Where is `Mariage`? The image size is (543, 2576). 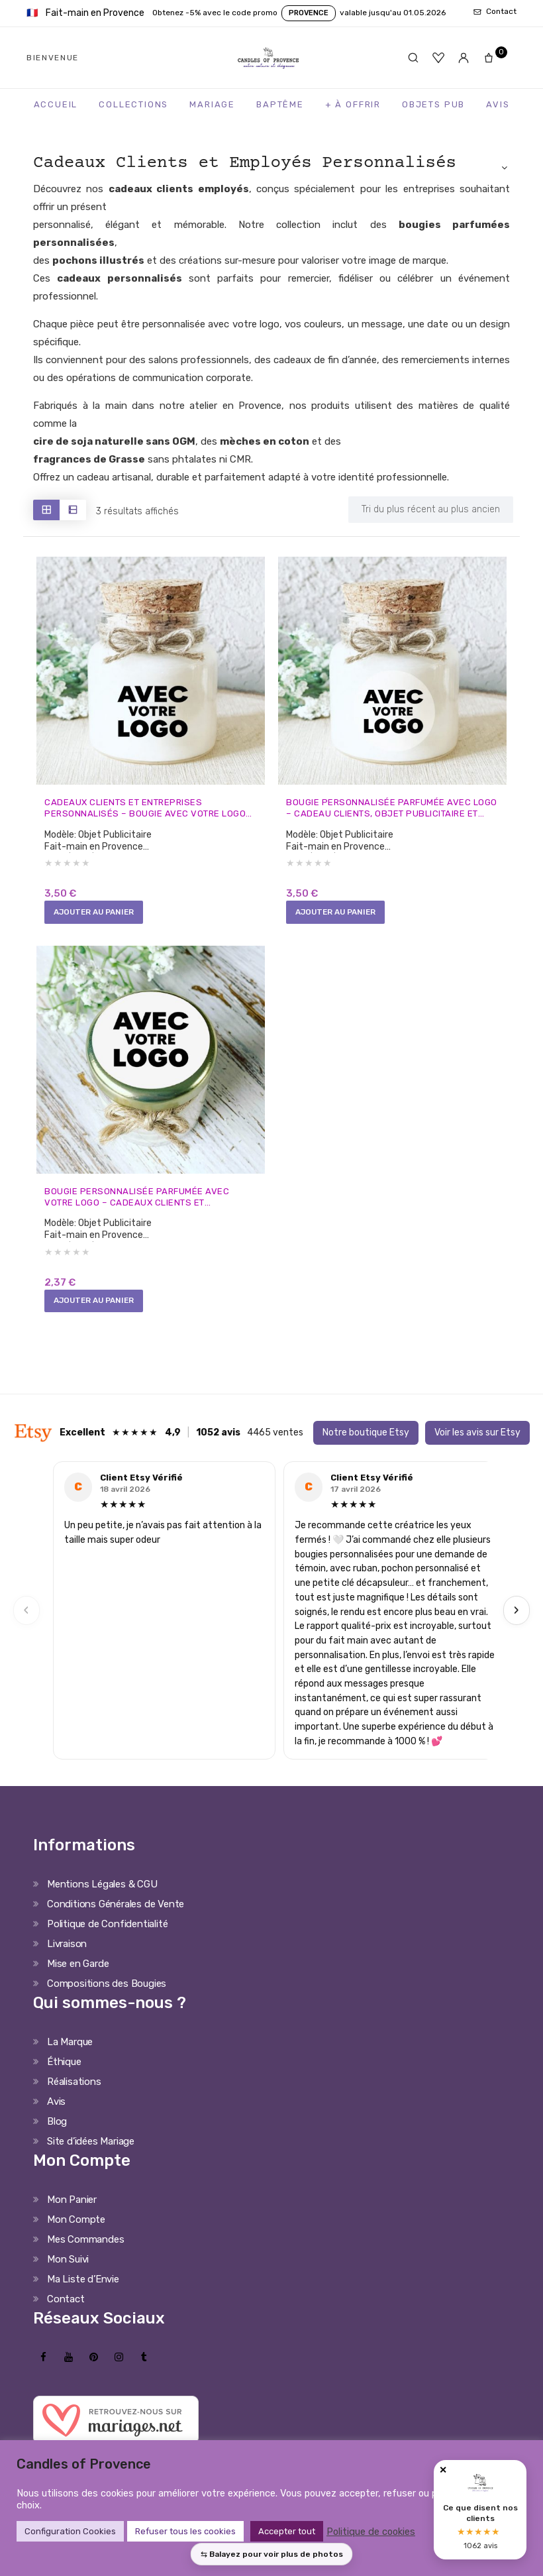 Mariage is located at coordinates (212, 104).